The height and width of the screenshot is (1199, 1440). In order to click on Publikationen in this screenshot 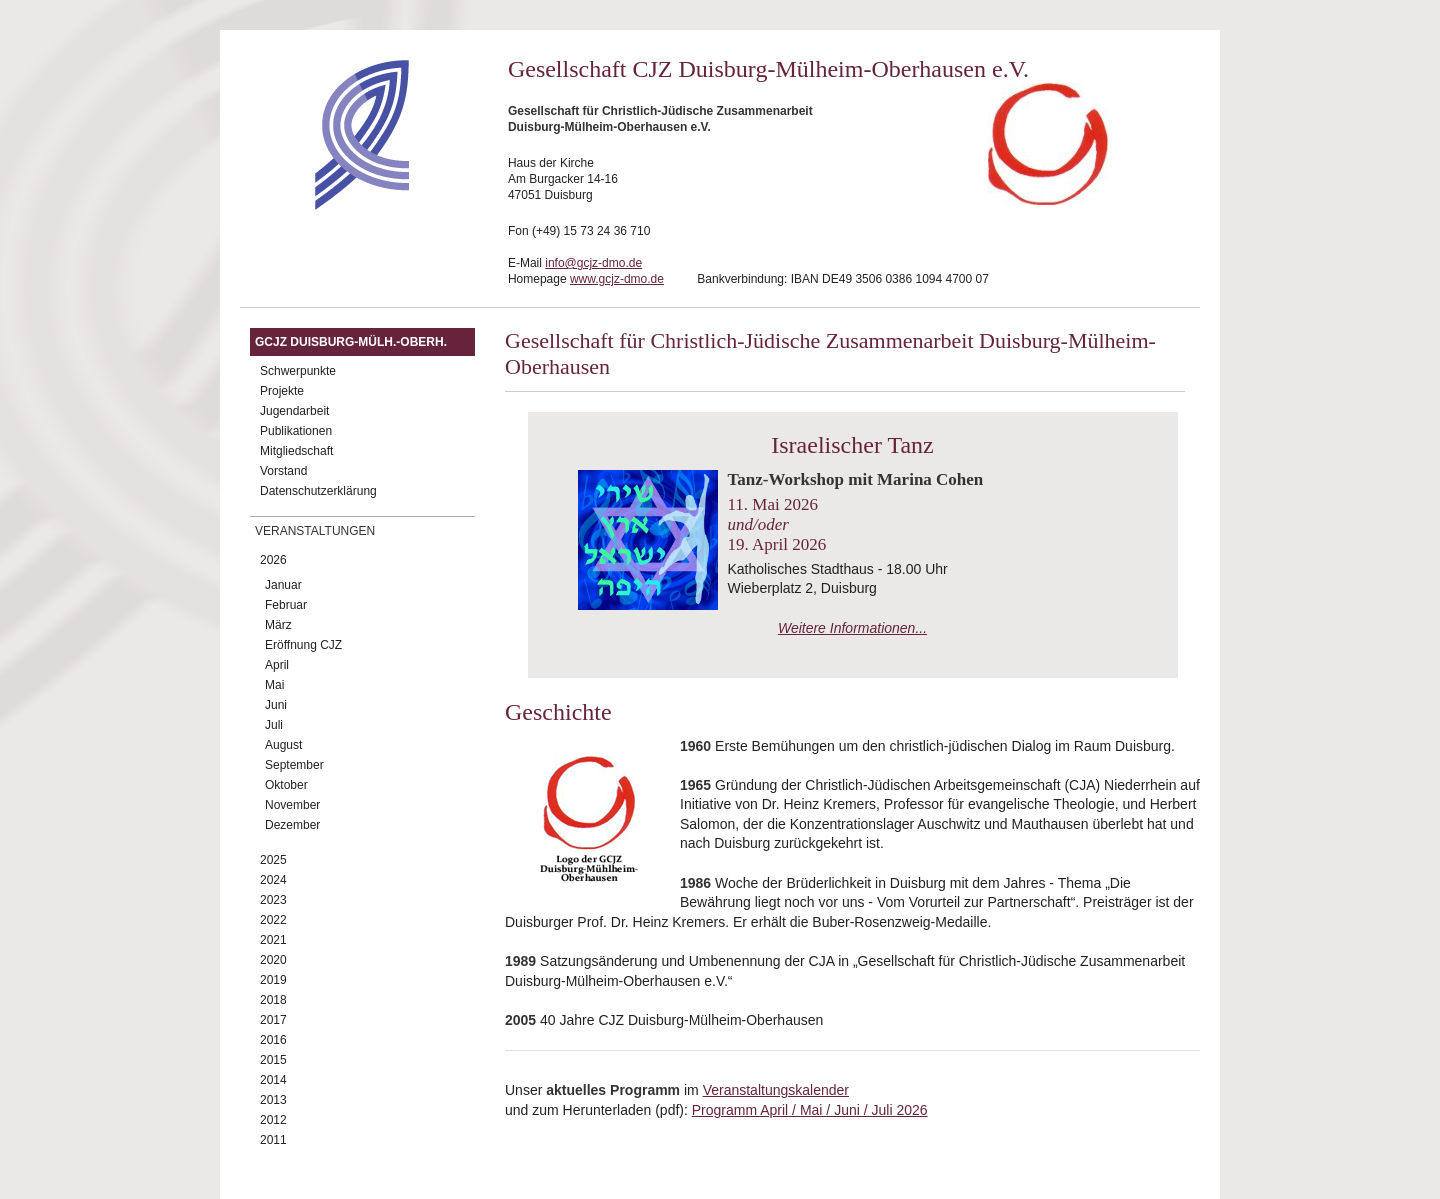, I will do `click(296, 431)`.